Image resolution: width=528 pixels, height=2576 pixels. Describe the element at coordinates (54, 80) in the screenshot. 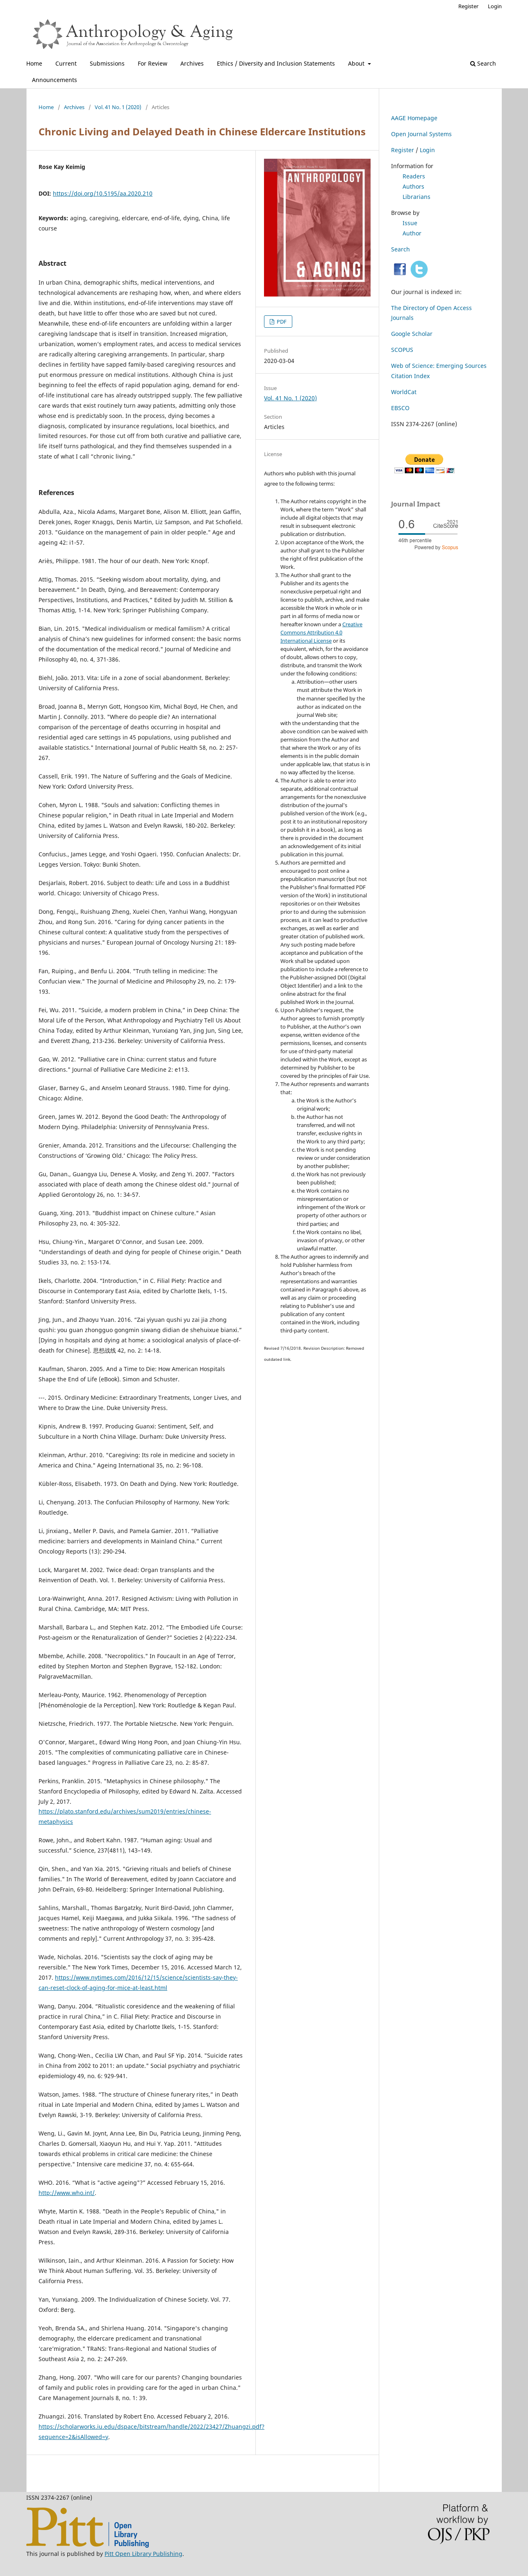

I see `Announcements` at that location.